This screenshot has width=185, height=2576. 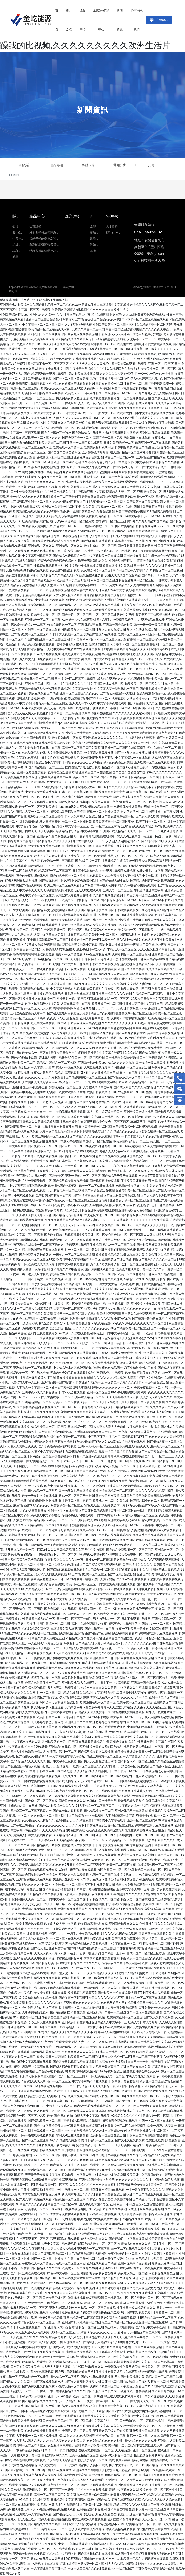 What do you see at coordinates (54, 1293) in the screenshot?
I see `成人精品一级二级三级` at bounding box center [54, 1293].